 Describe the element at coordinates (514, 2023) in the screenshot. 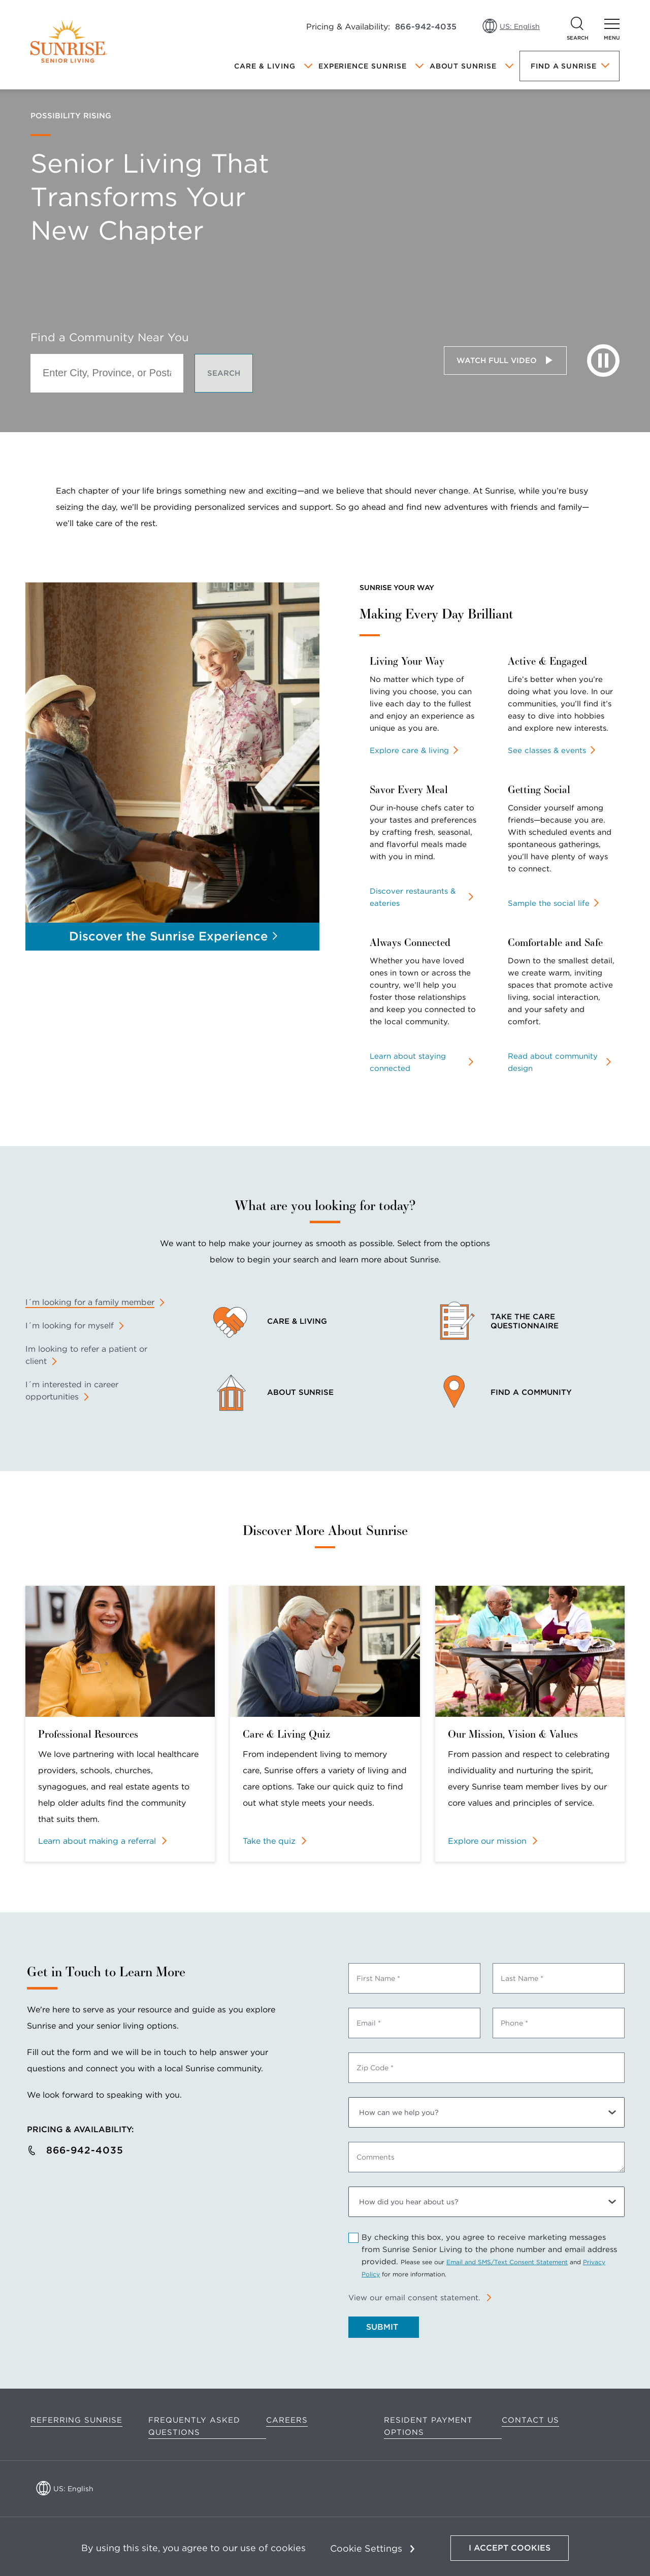

I see `Phone *` at that location.